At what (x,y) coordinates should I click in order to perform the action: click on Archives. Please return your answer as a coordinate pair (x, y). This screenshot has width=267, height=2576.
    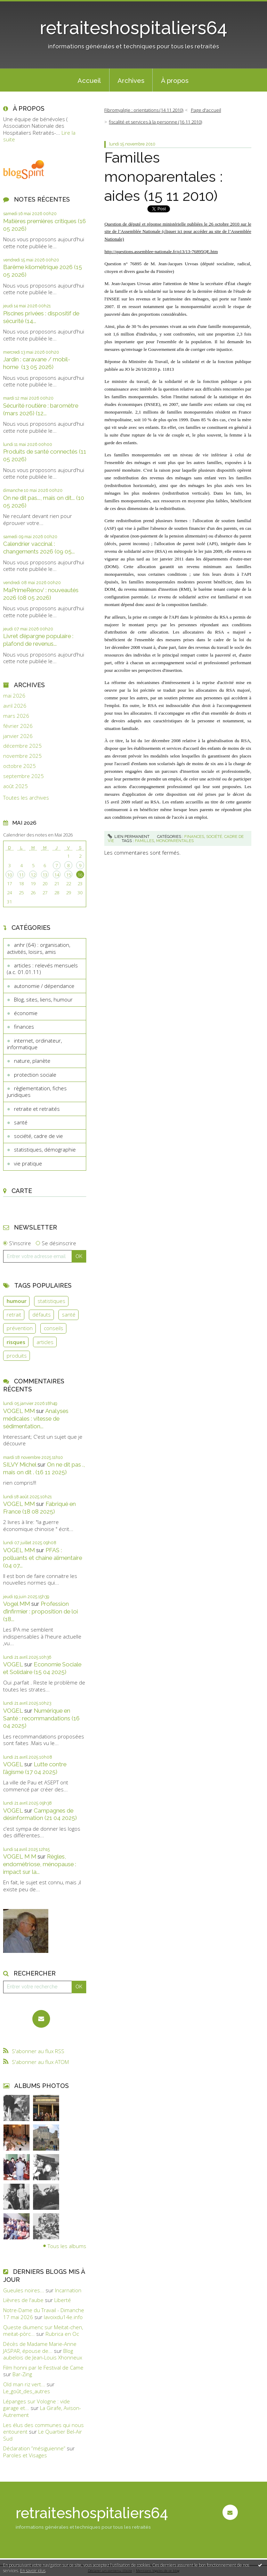
    Looking at the image, I should click on (131, 80).